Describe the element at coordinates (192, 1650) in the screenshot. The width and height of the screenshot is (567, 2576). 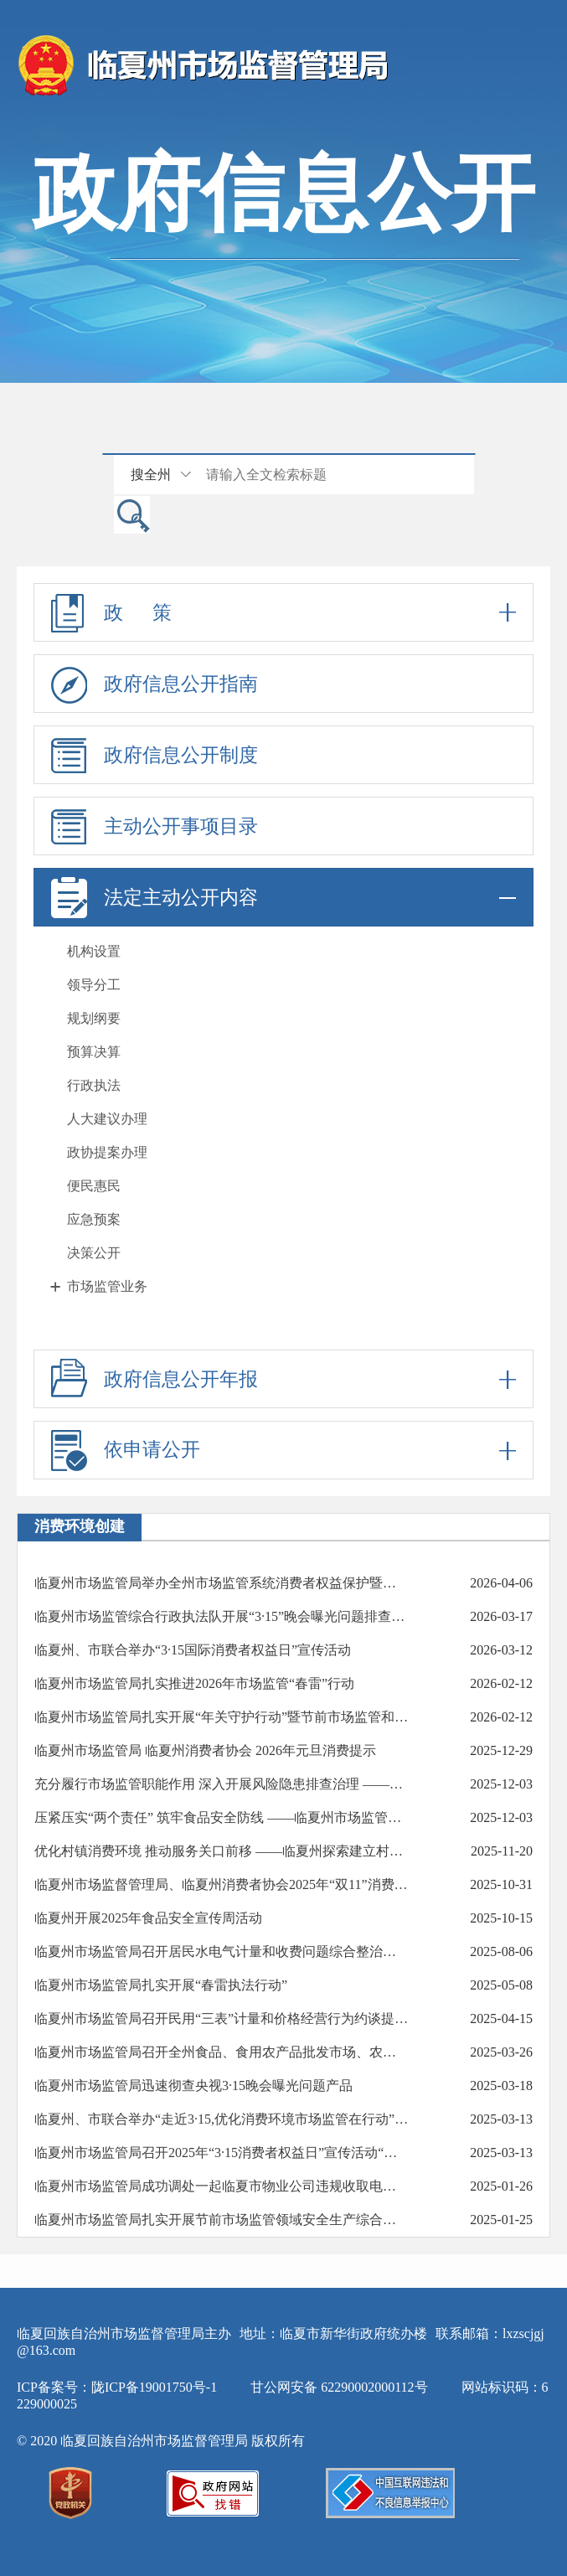
I see `临夏州、市联合举办“3·15国际消费者权益日”宣传活动` at that location.